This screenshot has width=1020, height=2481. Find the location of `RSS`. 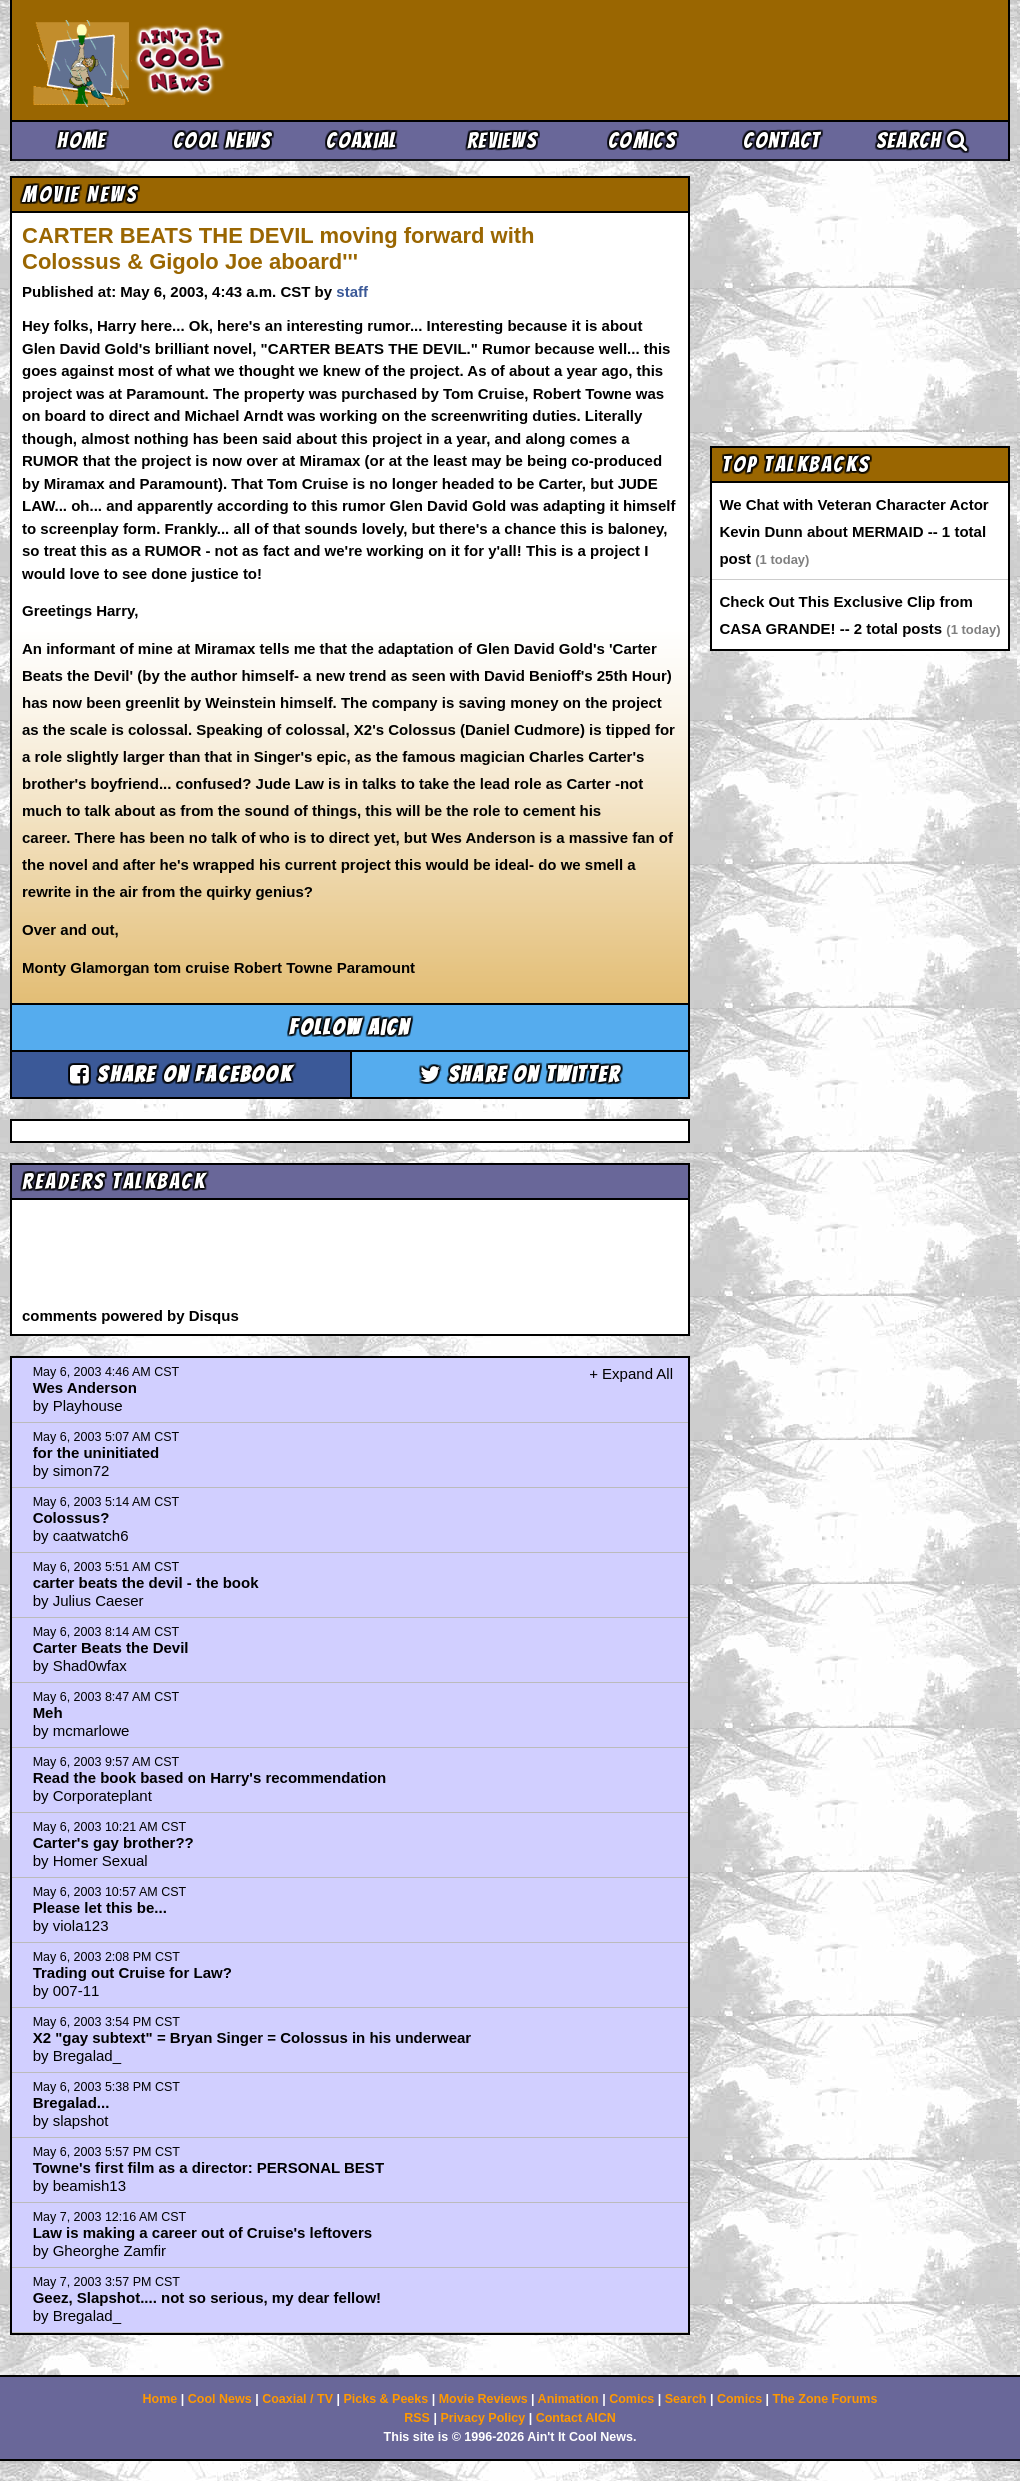

RSS is located at coordinates (417, 2418).